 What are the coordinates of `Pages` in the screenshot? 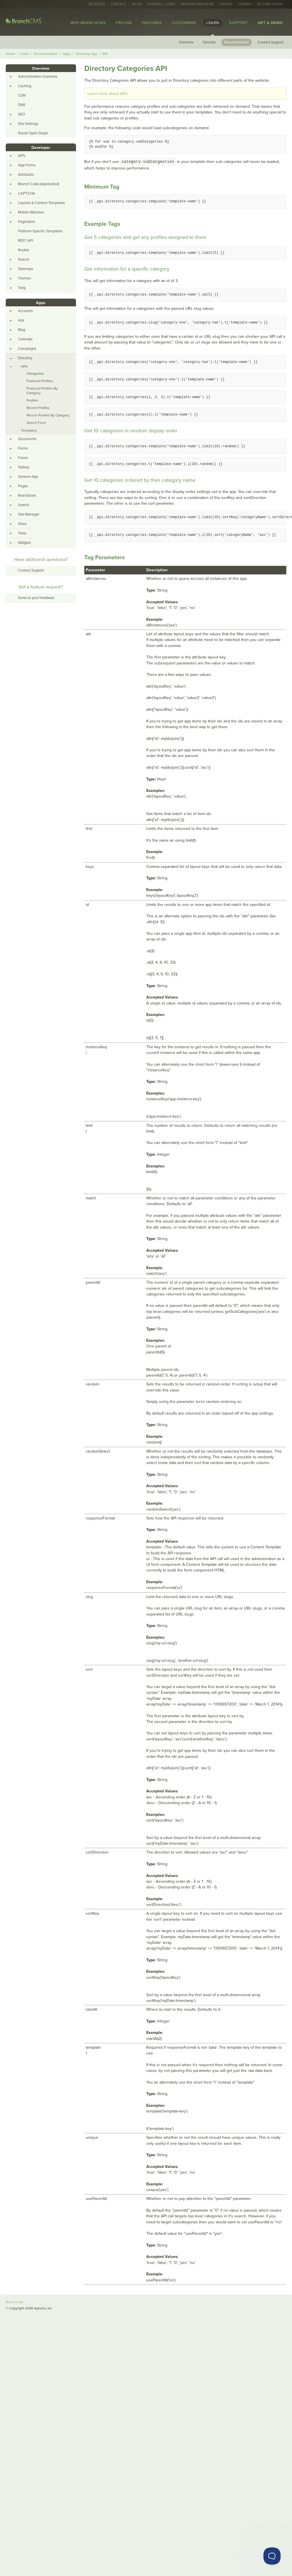 It's located at (23, 486).